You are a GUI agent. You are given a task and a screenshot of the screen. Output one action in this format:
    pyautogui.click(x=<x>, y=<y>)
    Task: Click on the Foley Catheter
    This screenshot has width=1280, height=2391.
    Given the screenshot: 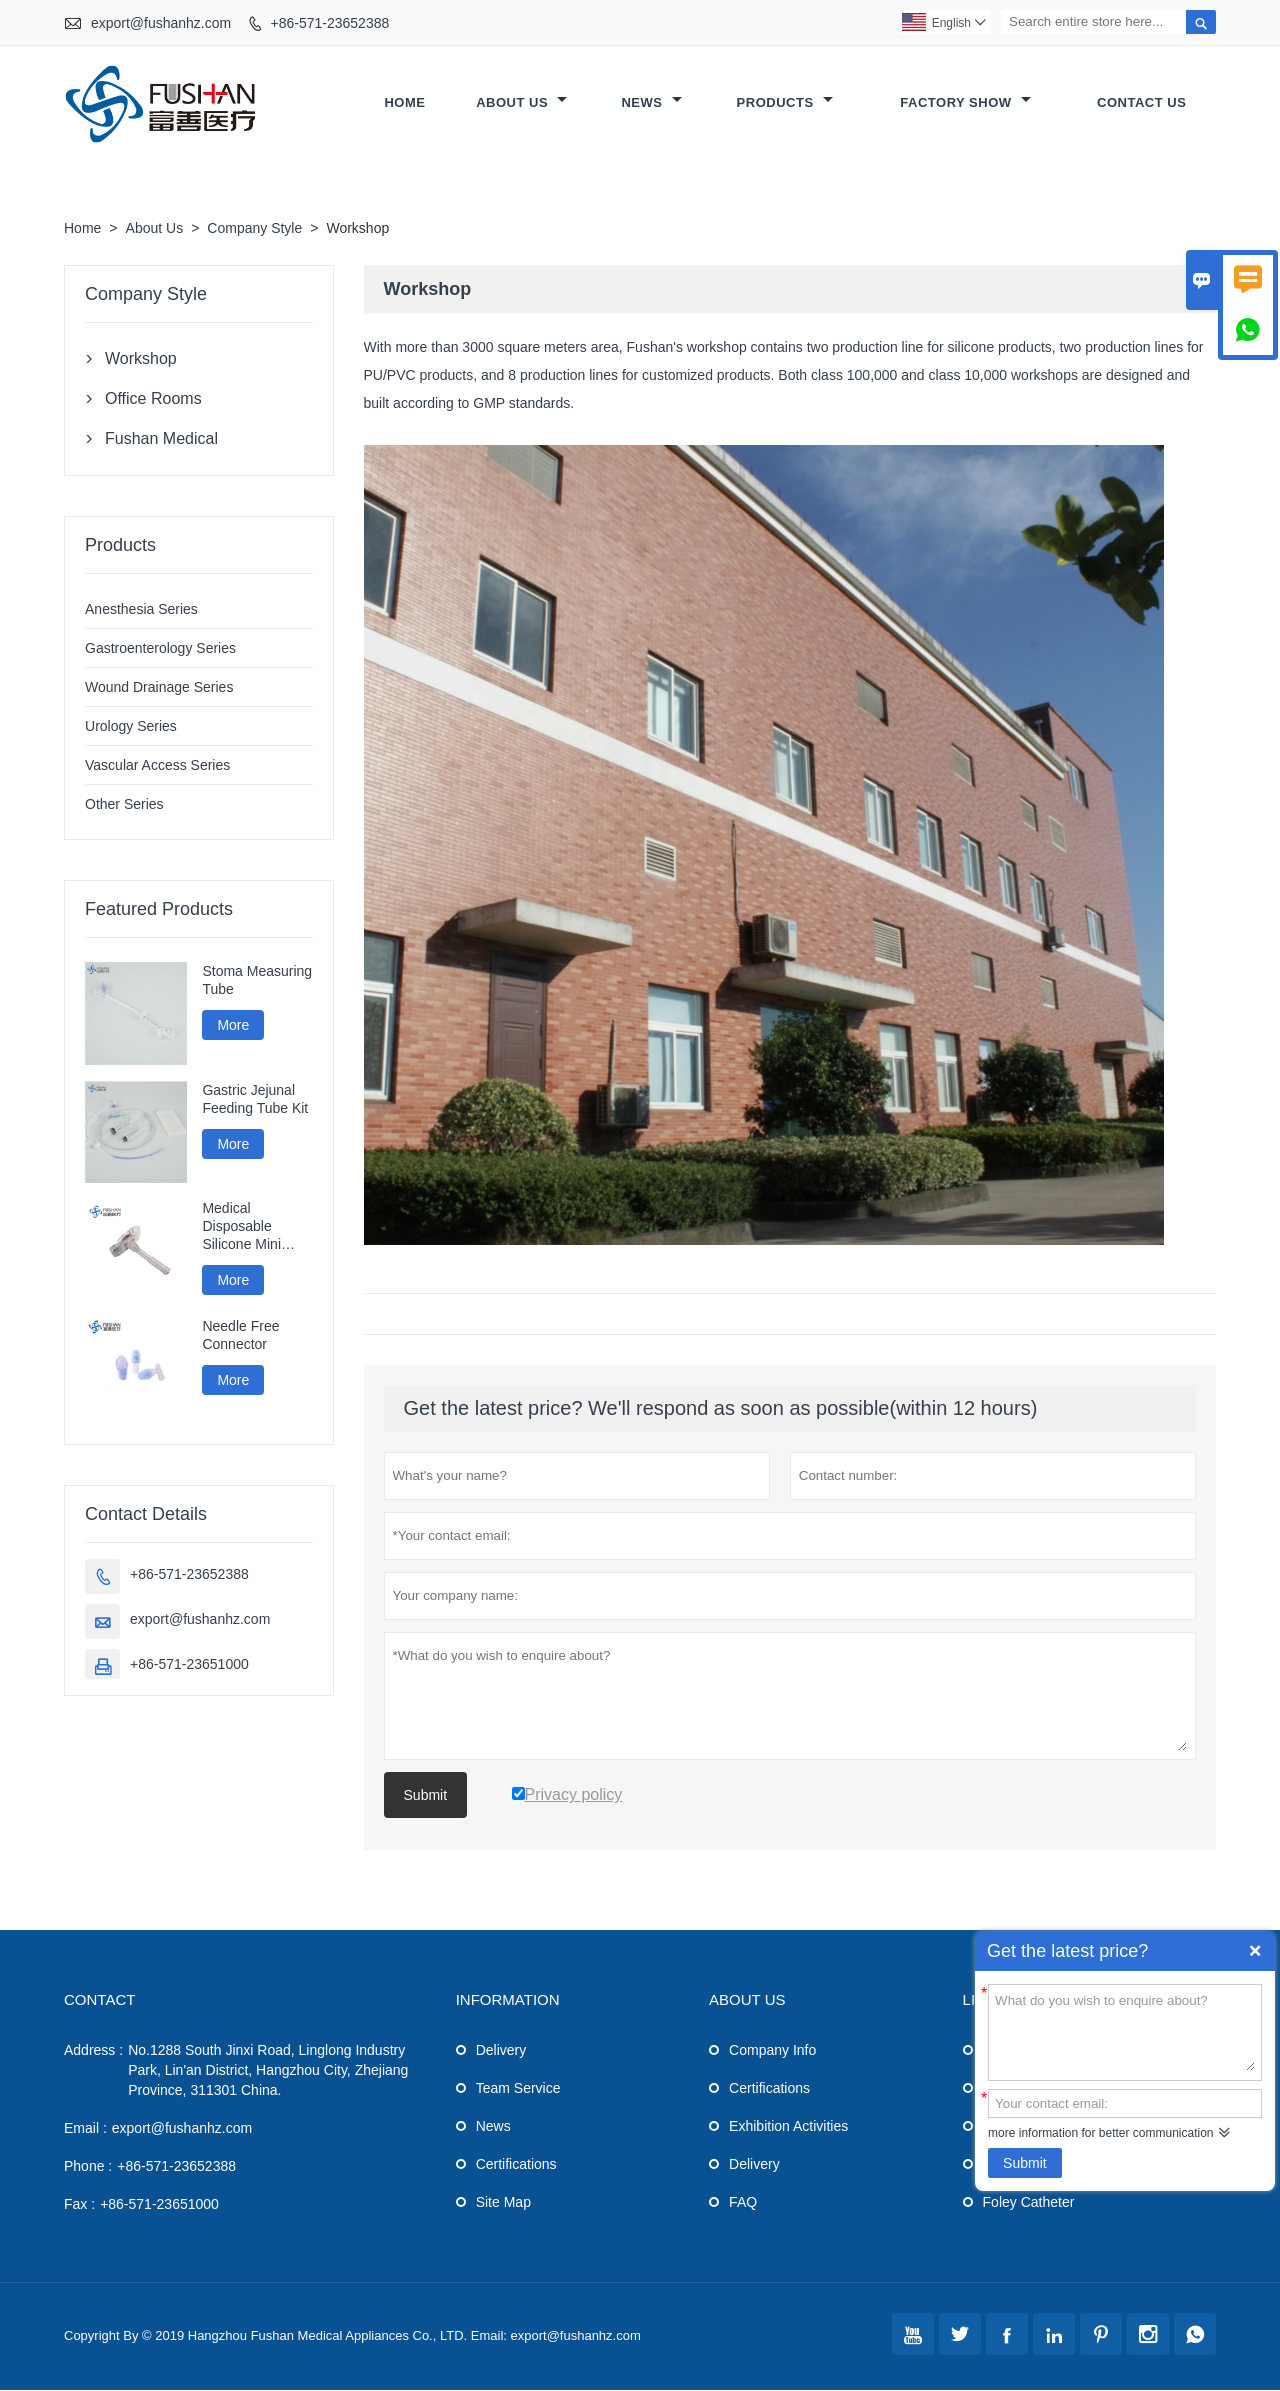 What is the action you would take?
    pyautogui.click(x=1029, y=2203)
    